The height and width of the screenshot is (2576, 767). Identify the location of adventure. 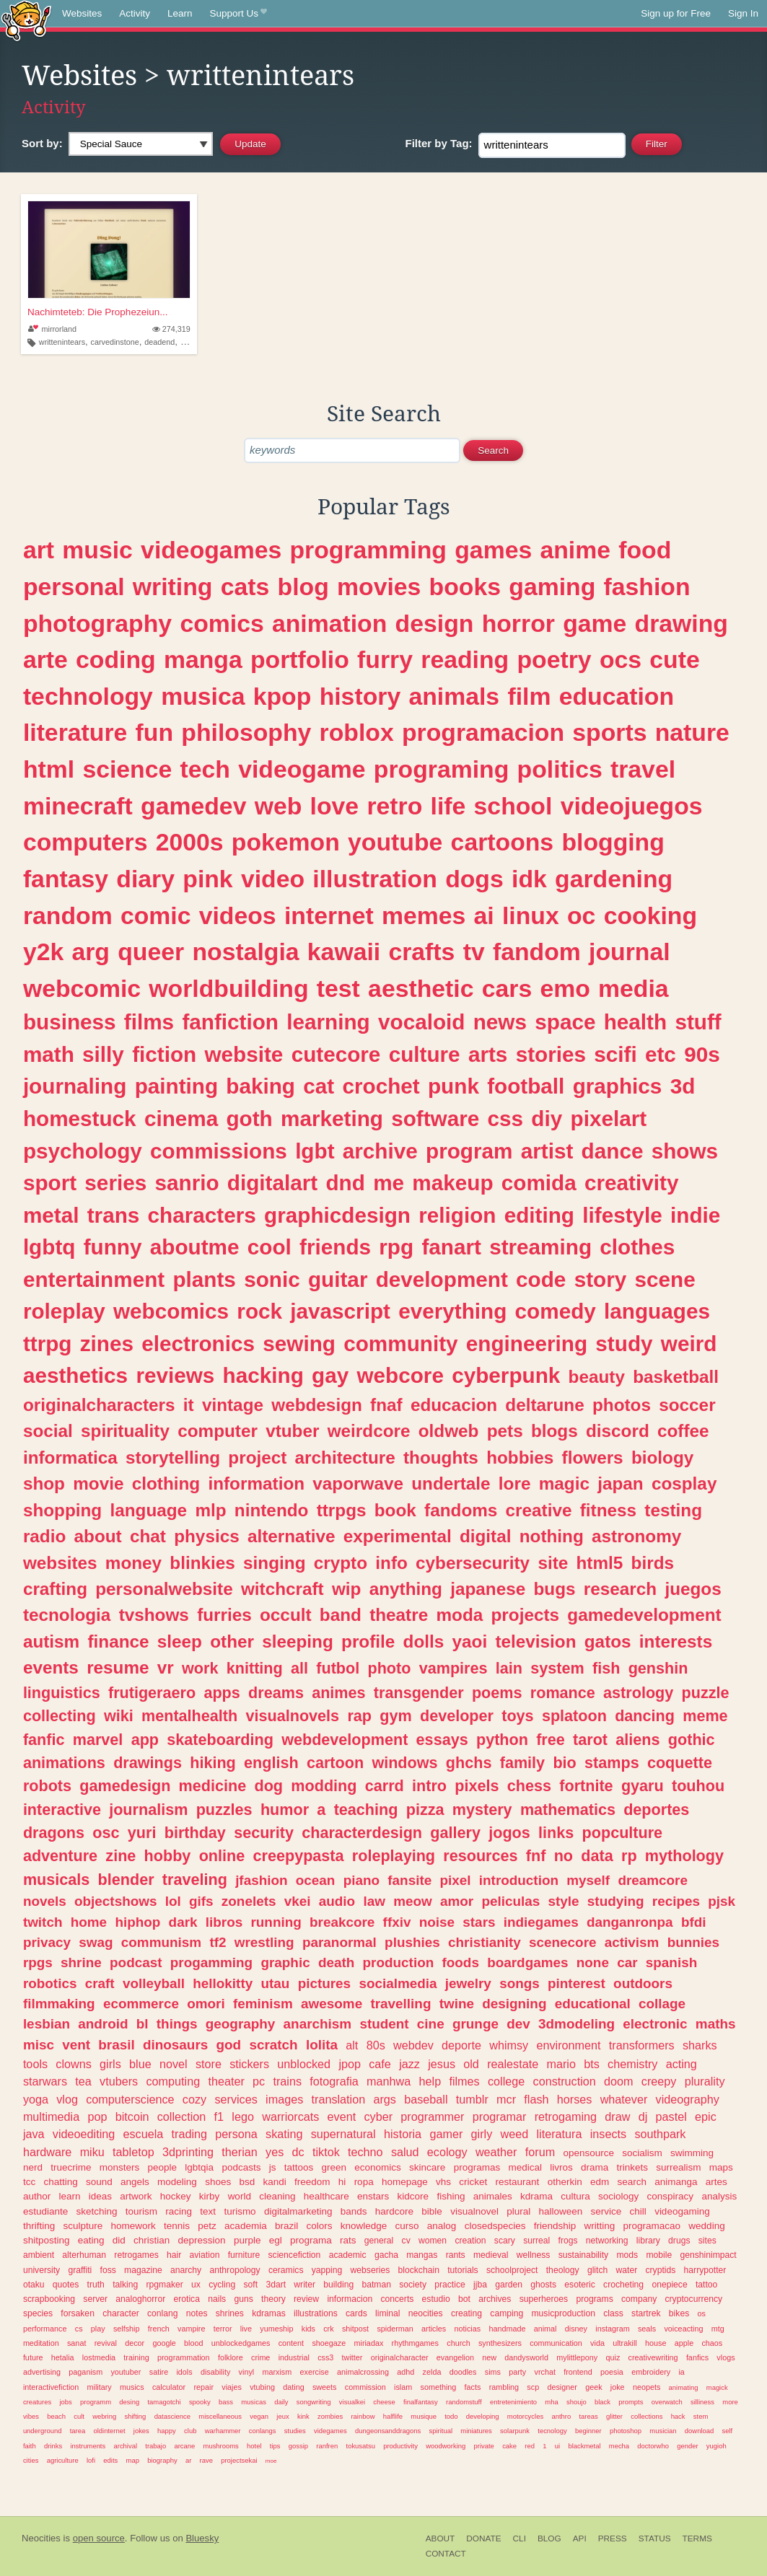
(60, 1856).